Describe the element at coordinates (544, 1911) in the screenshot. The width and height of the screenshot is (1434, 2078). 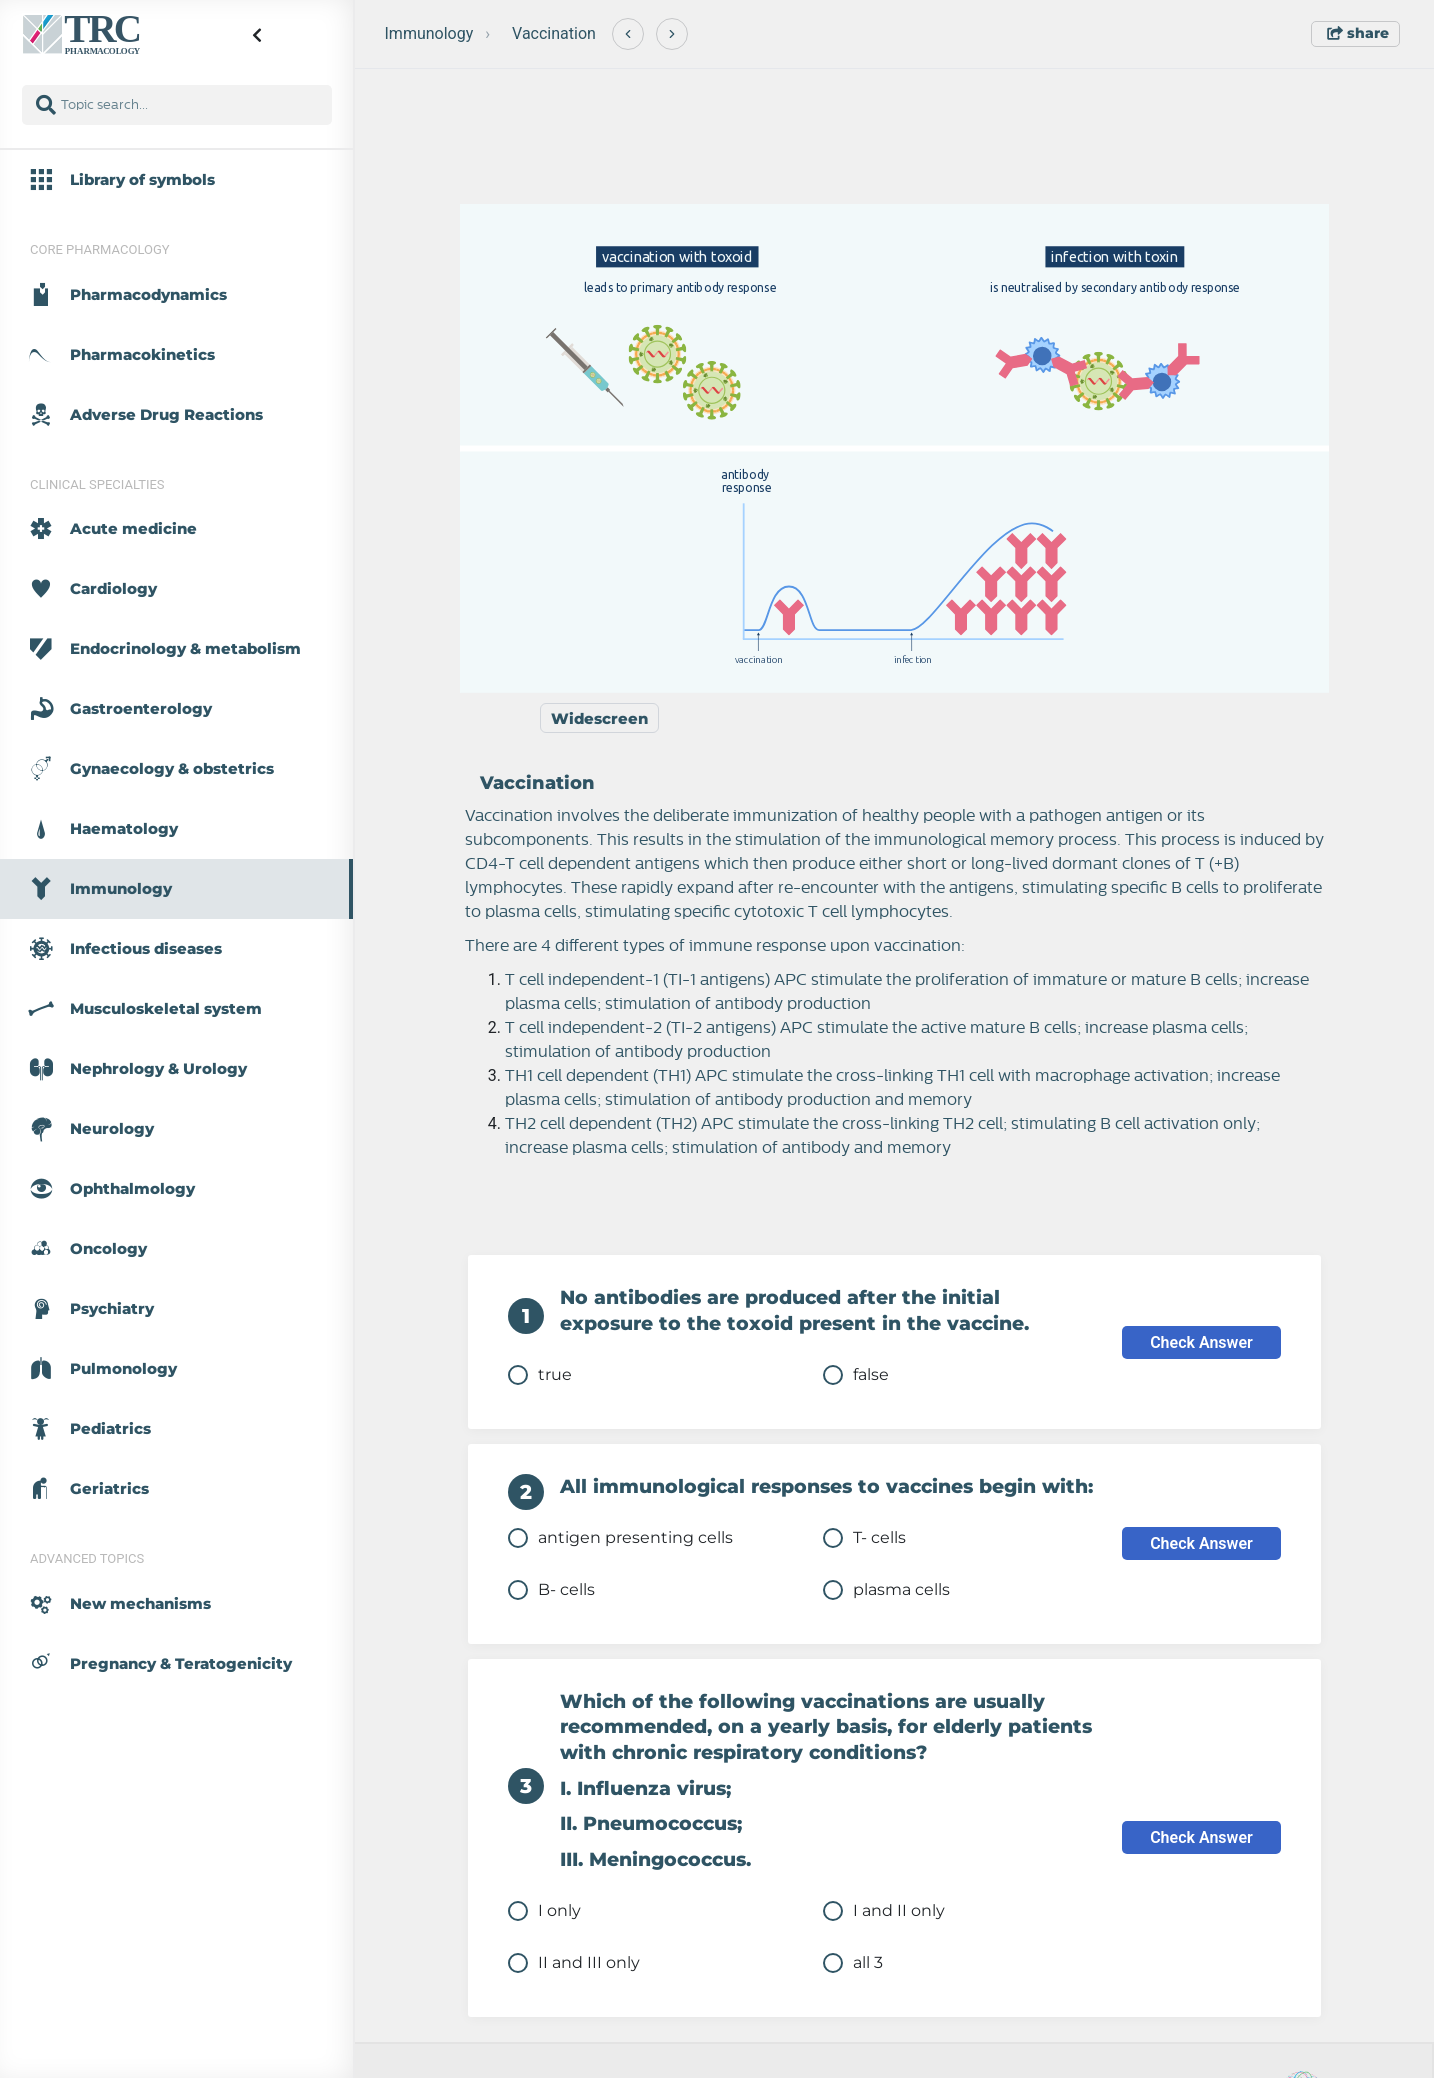
I see `I only` at that location.